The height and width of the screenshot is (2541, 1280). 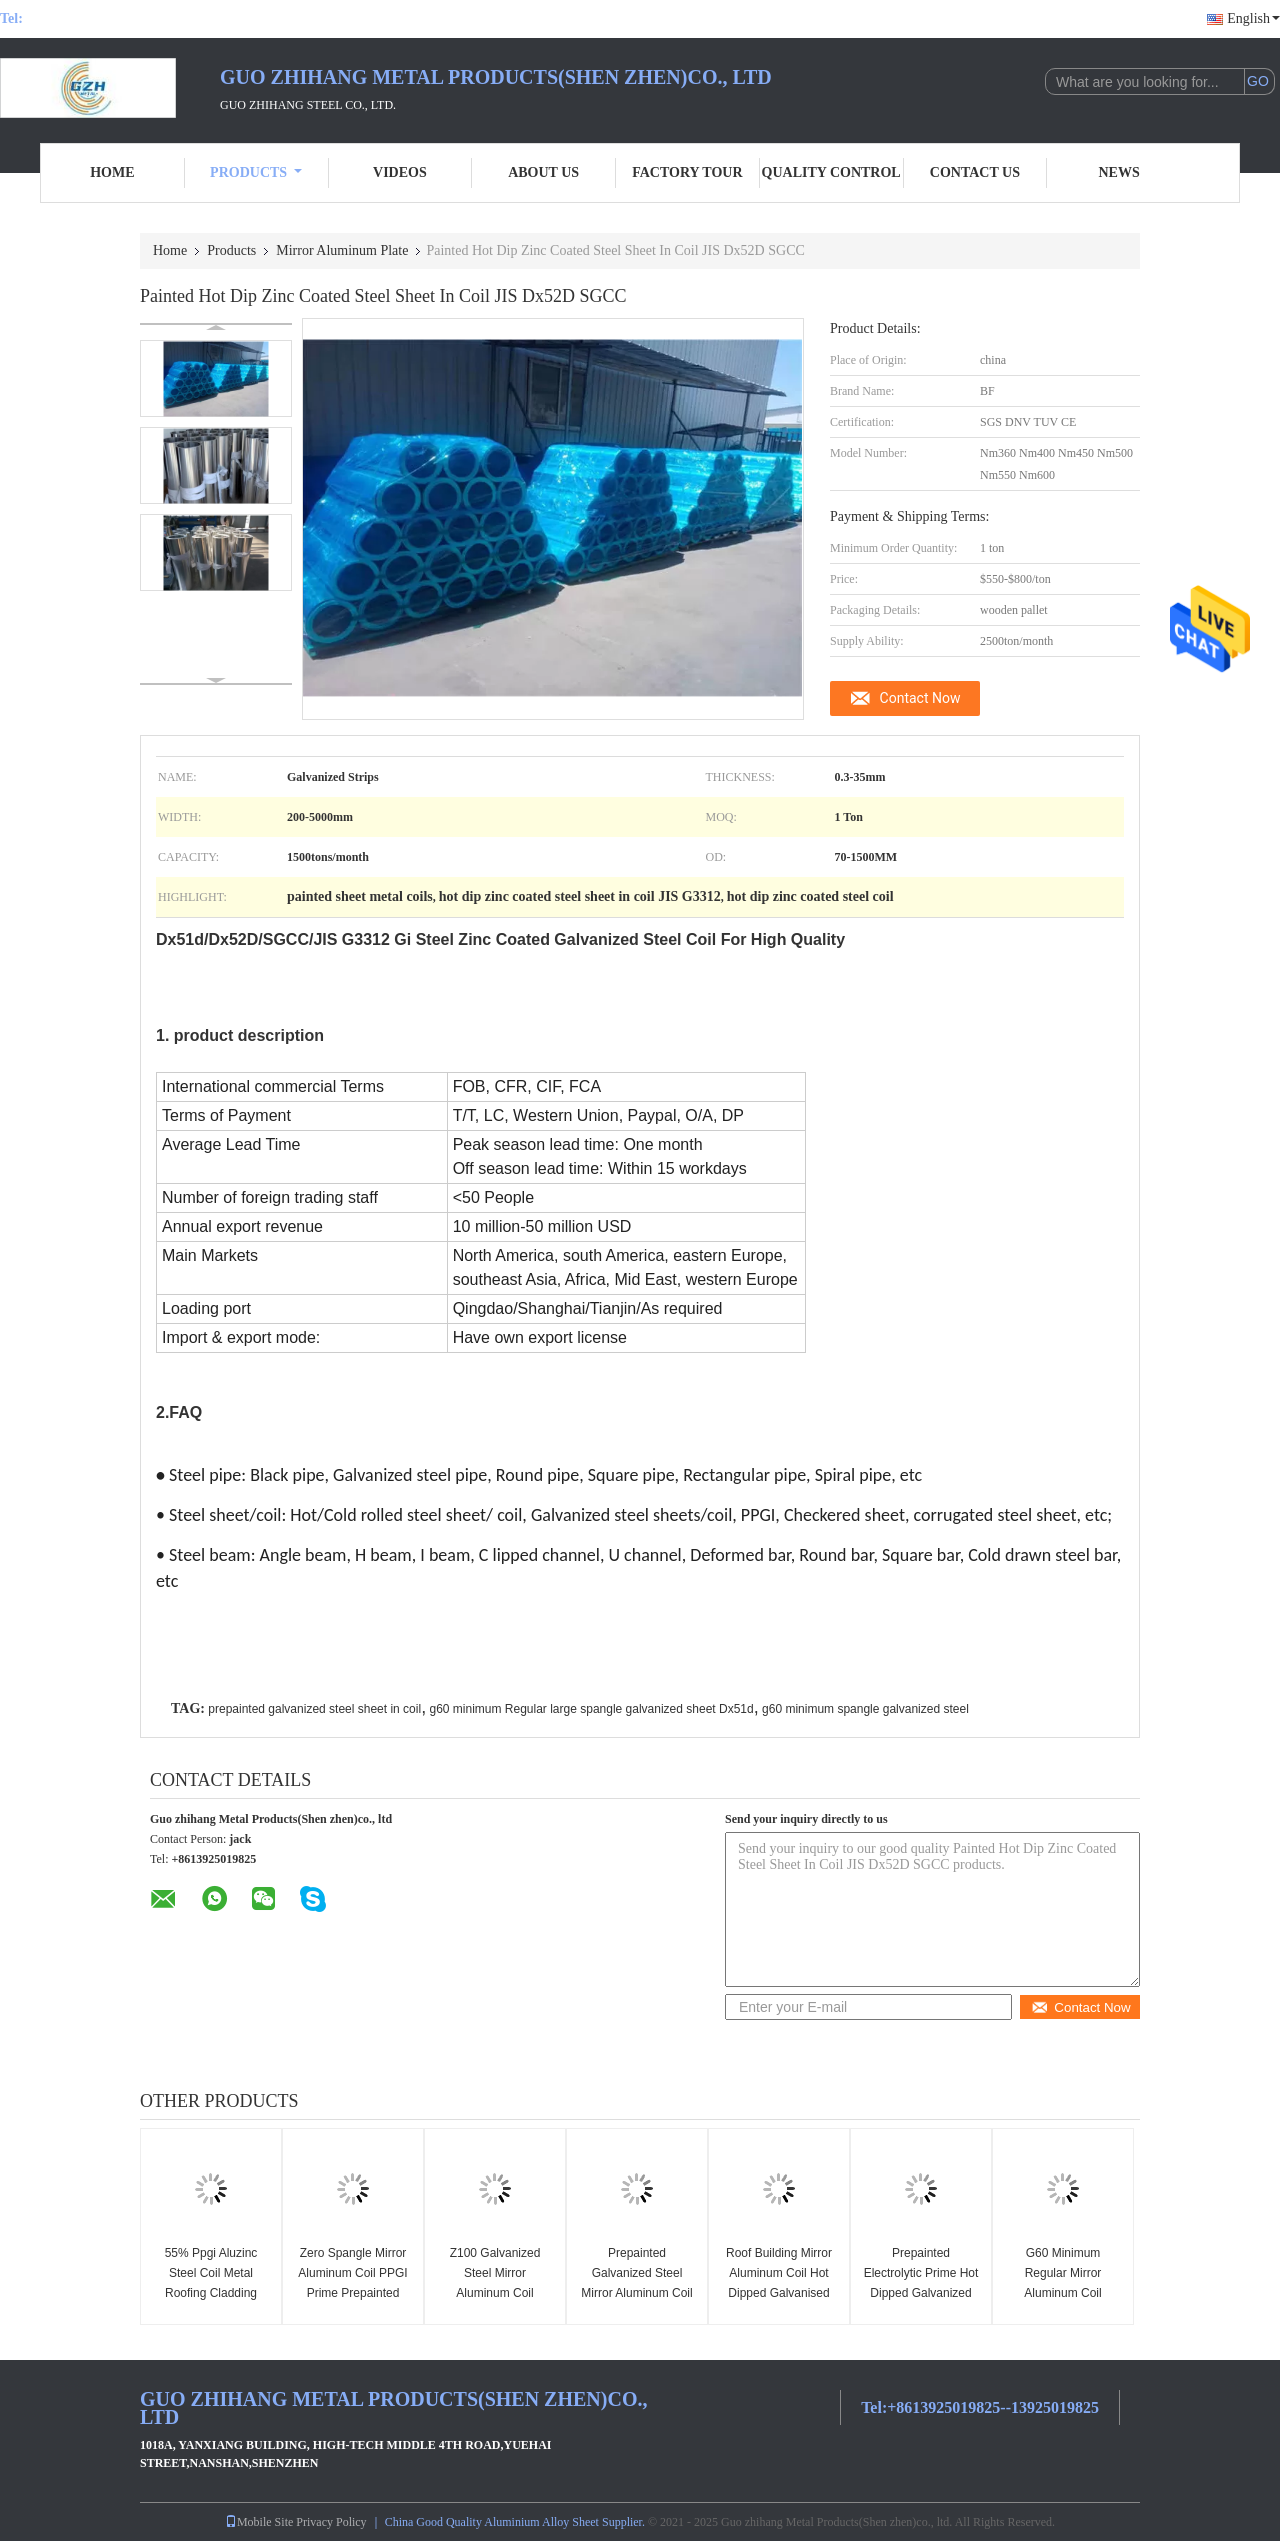 What do you see at coordinates (687, 172) in the screenshot?
I see `Factory Tour` at bounding box center [687, 172].